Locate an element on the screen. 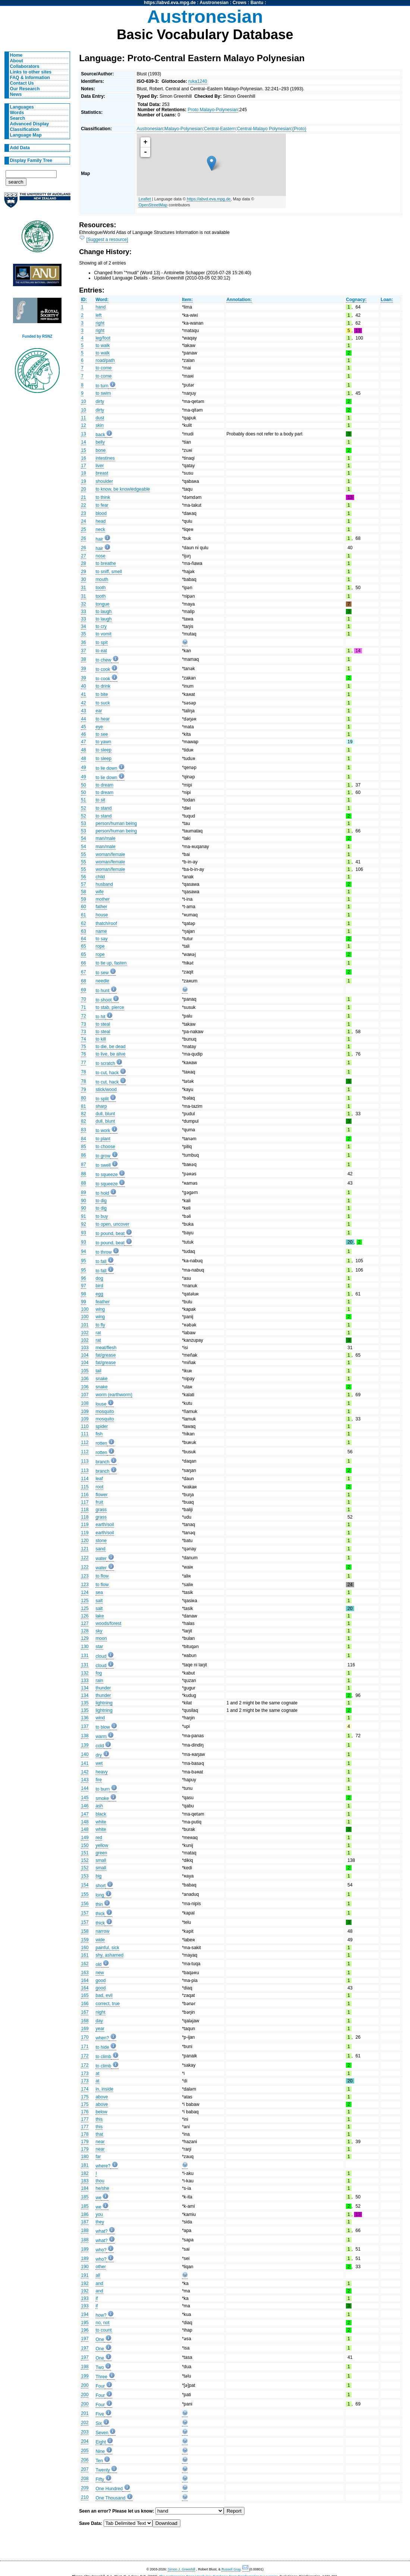  no, not is located at coordinates (102, 2322).